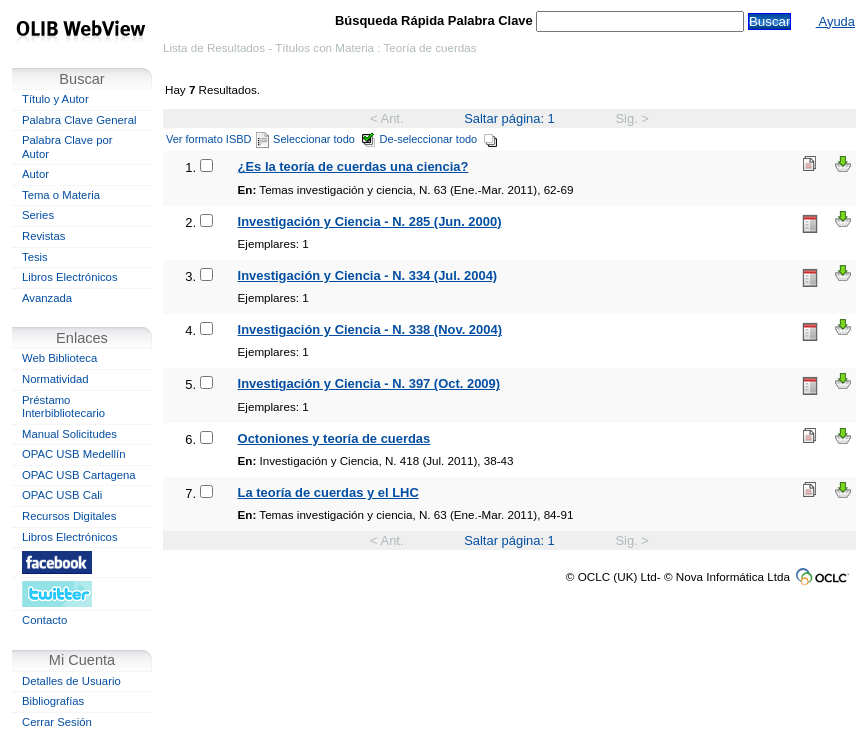  What do you see at coordinates (334, 438) in the screenshot?
I see `Octoniones y teoría de cuerdas` at bounding box center [334, 438].